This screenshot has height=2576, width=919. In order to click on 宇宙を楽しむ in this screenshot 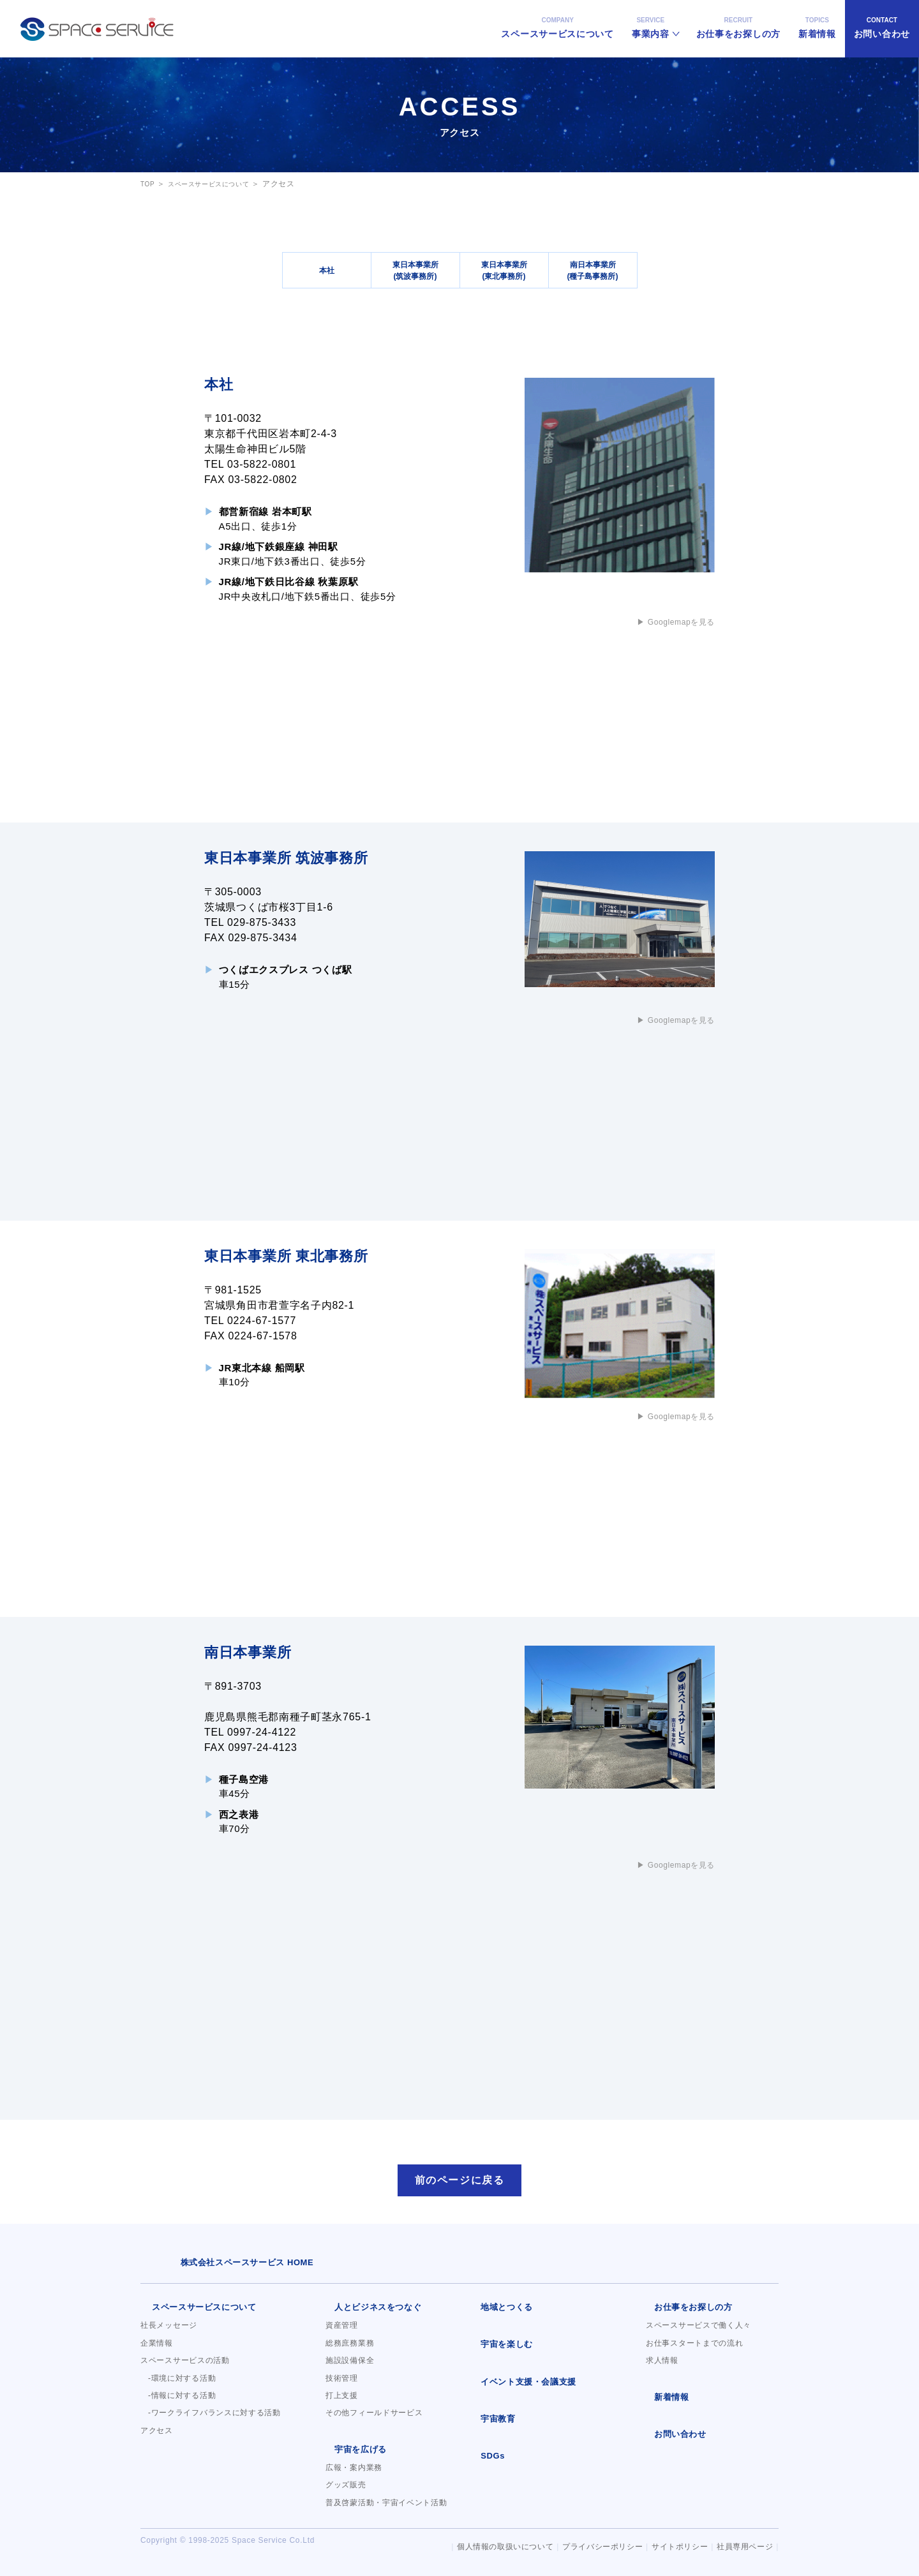, I will do `click(494, 2350)`.